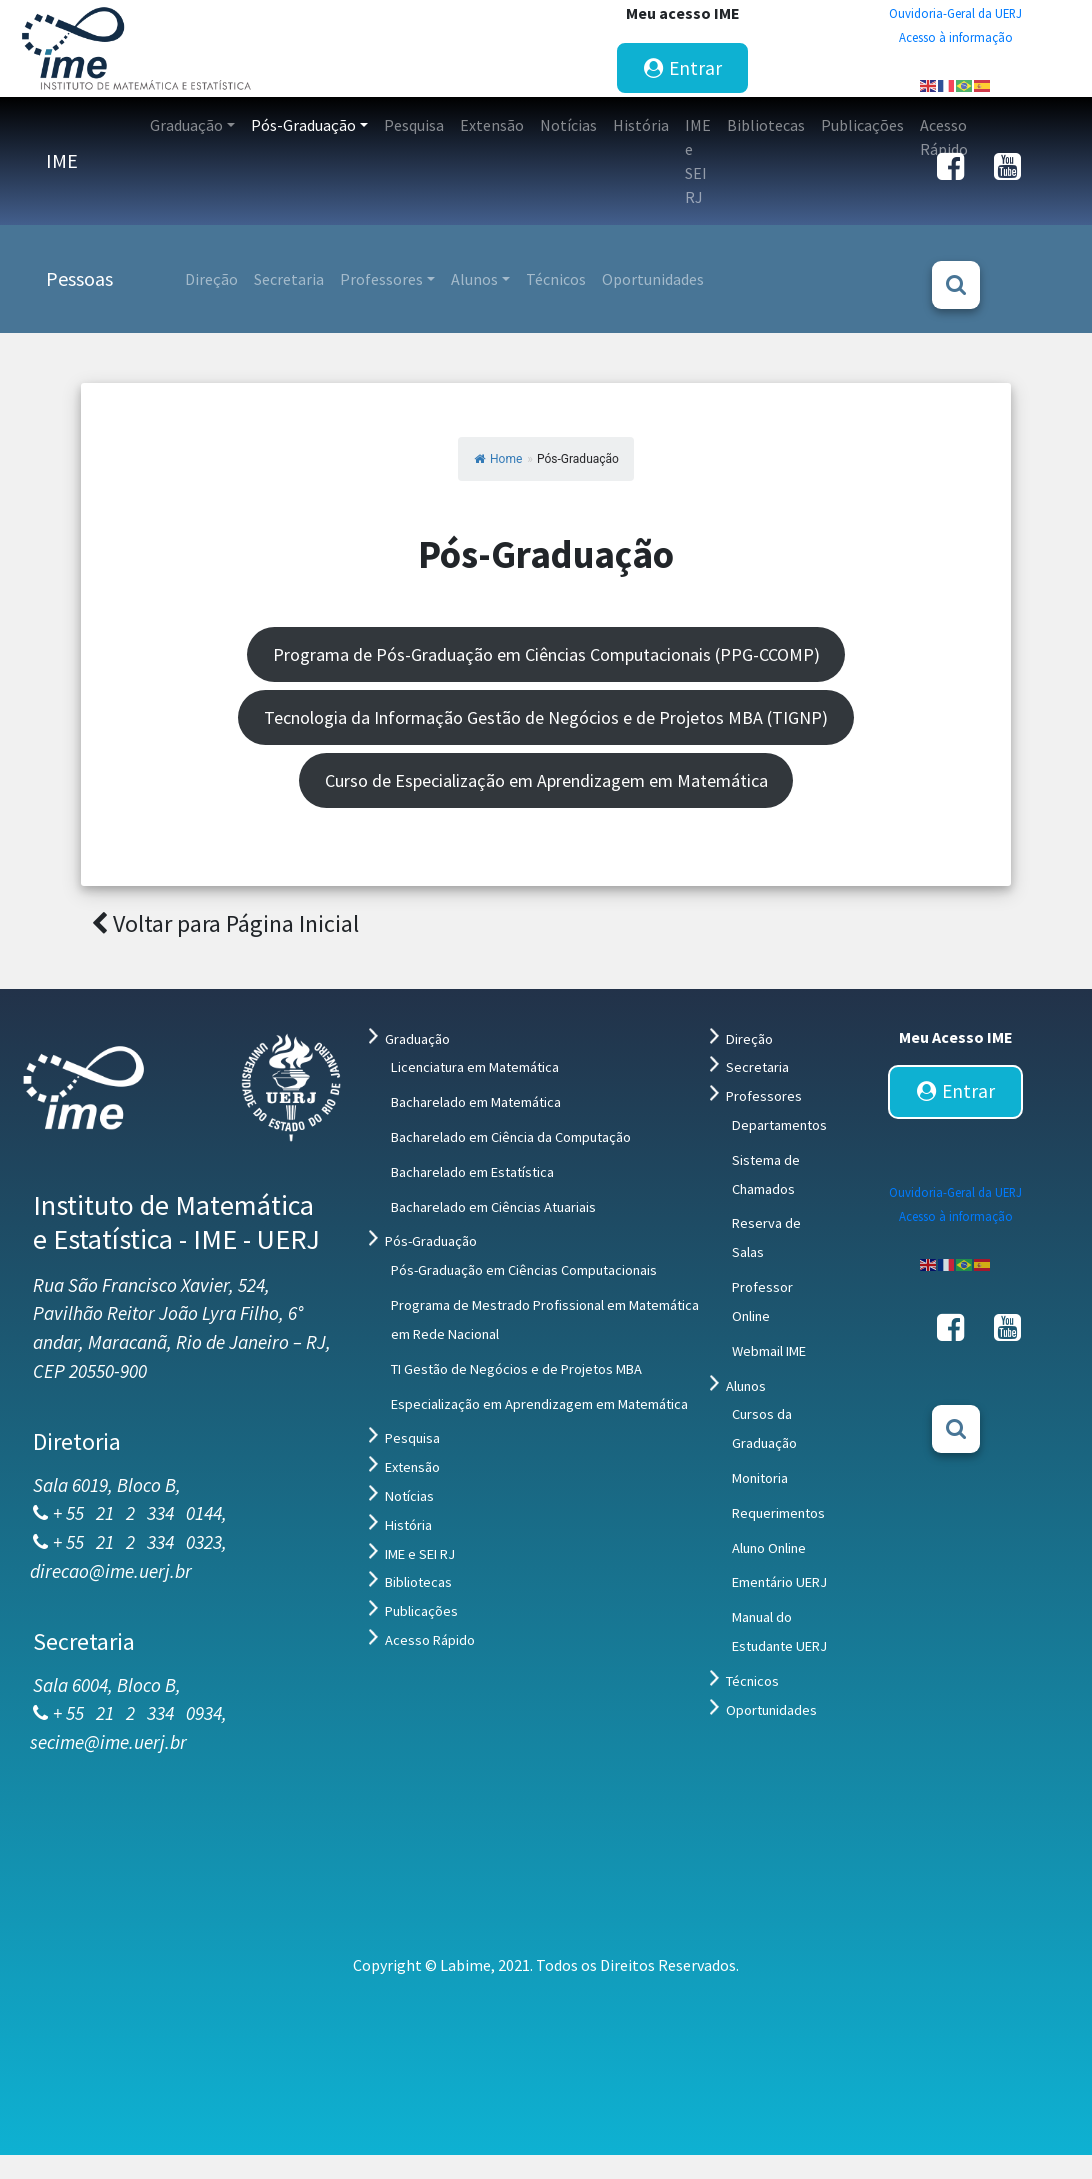  What do you see at coordinates (111, 1571) in the screenshot?
I see `direcao@ime.uerj.br` at bounding box center [111, 1571].